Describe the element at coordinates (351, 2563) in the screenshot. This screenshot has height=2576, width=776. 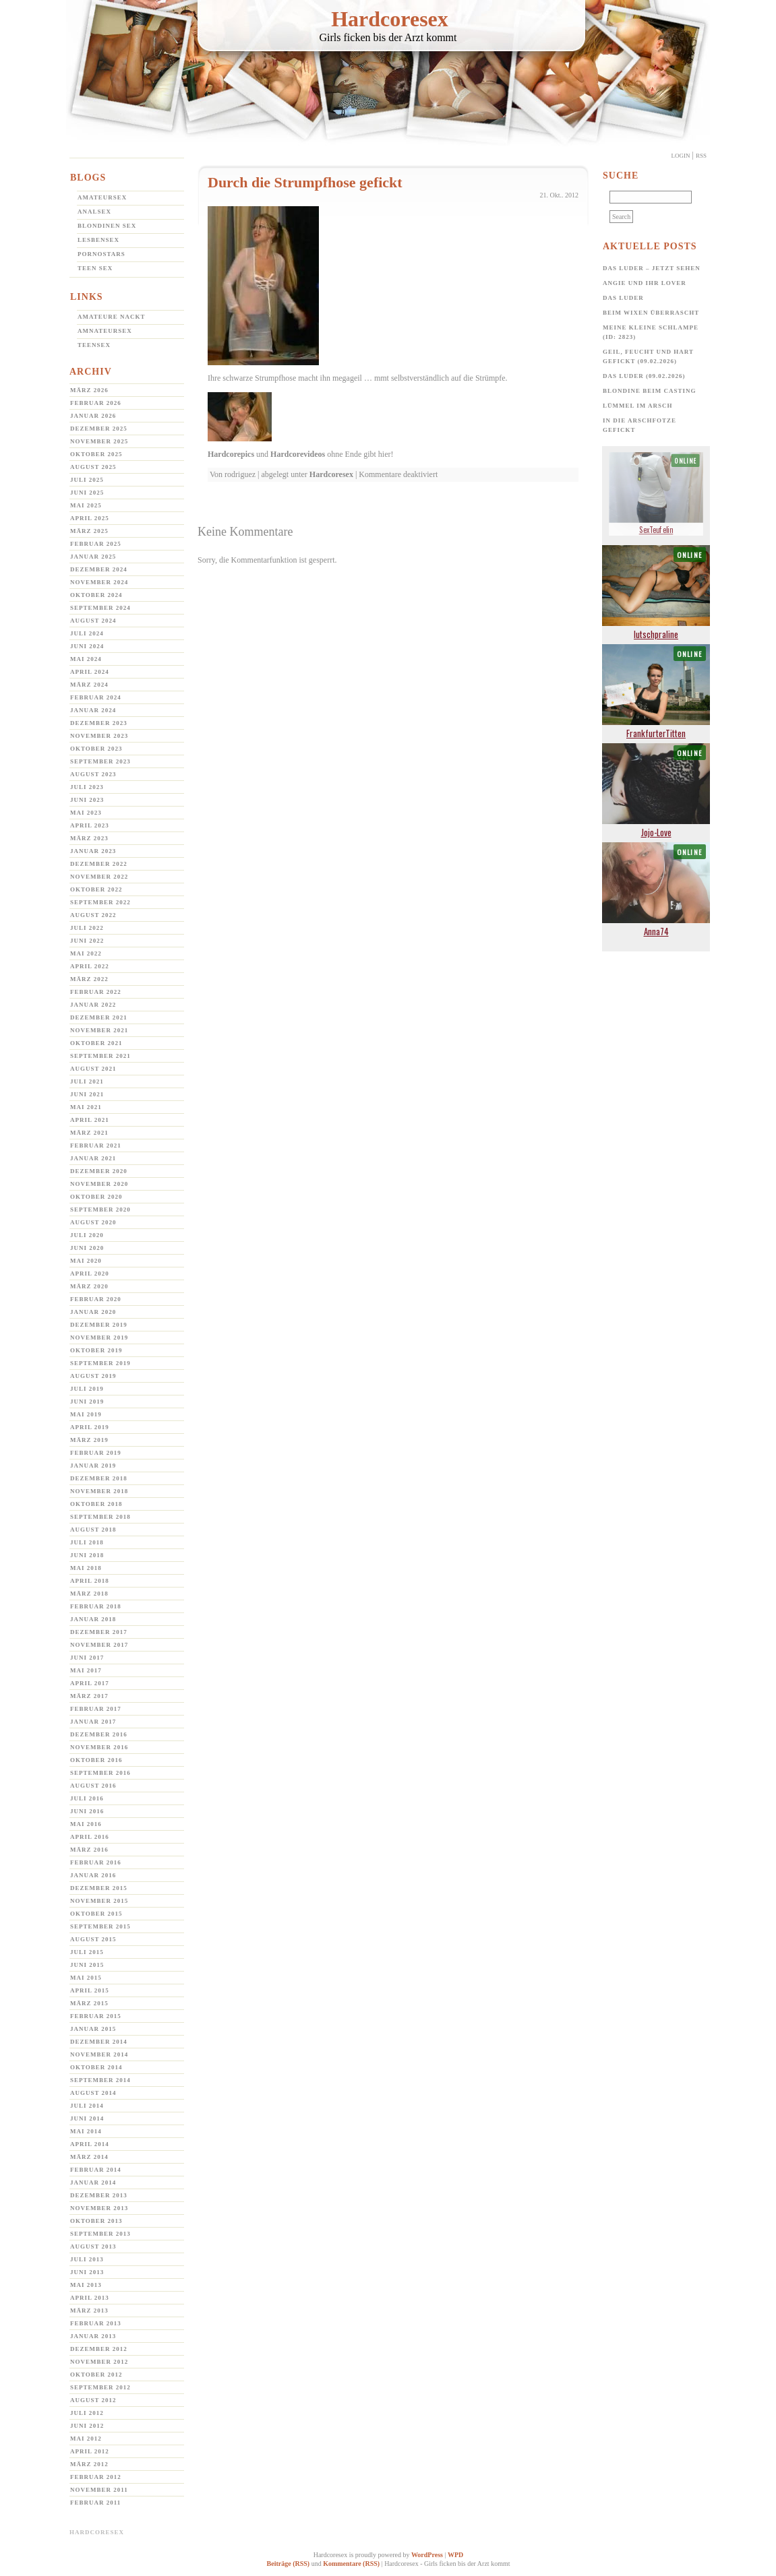
I see `Kommentare (RSS)` at that location.